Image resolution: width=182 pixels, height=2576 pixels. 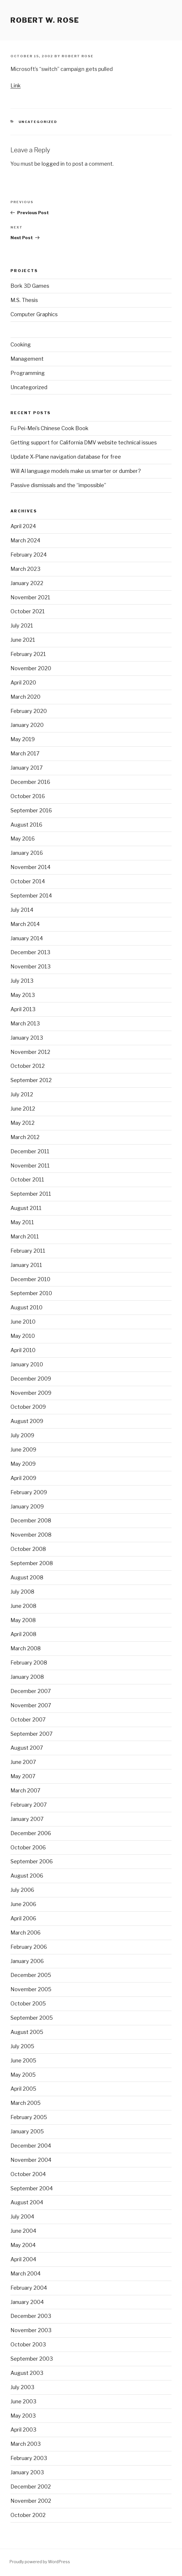 What do you see at coordinates (25, 1137) in the screenshot?
I see `March 2012` at bounding box center [25, 1137].